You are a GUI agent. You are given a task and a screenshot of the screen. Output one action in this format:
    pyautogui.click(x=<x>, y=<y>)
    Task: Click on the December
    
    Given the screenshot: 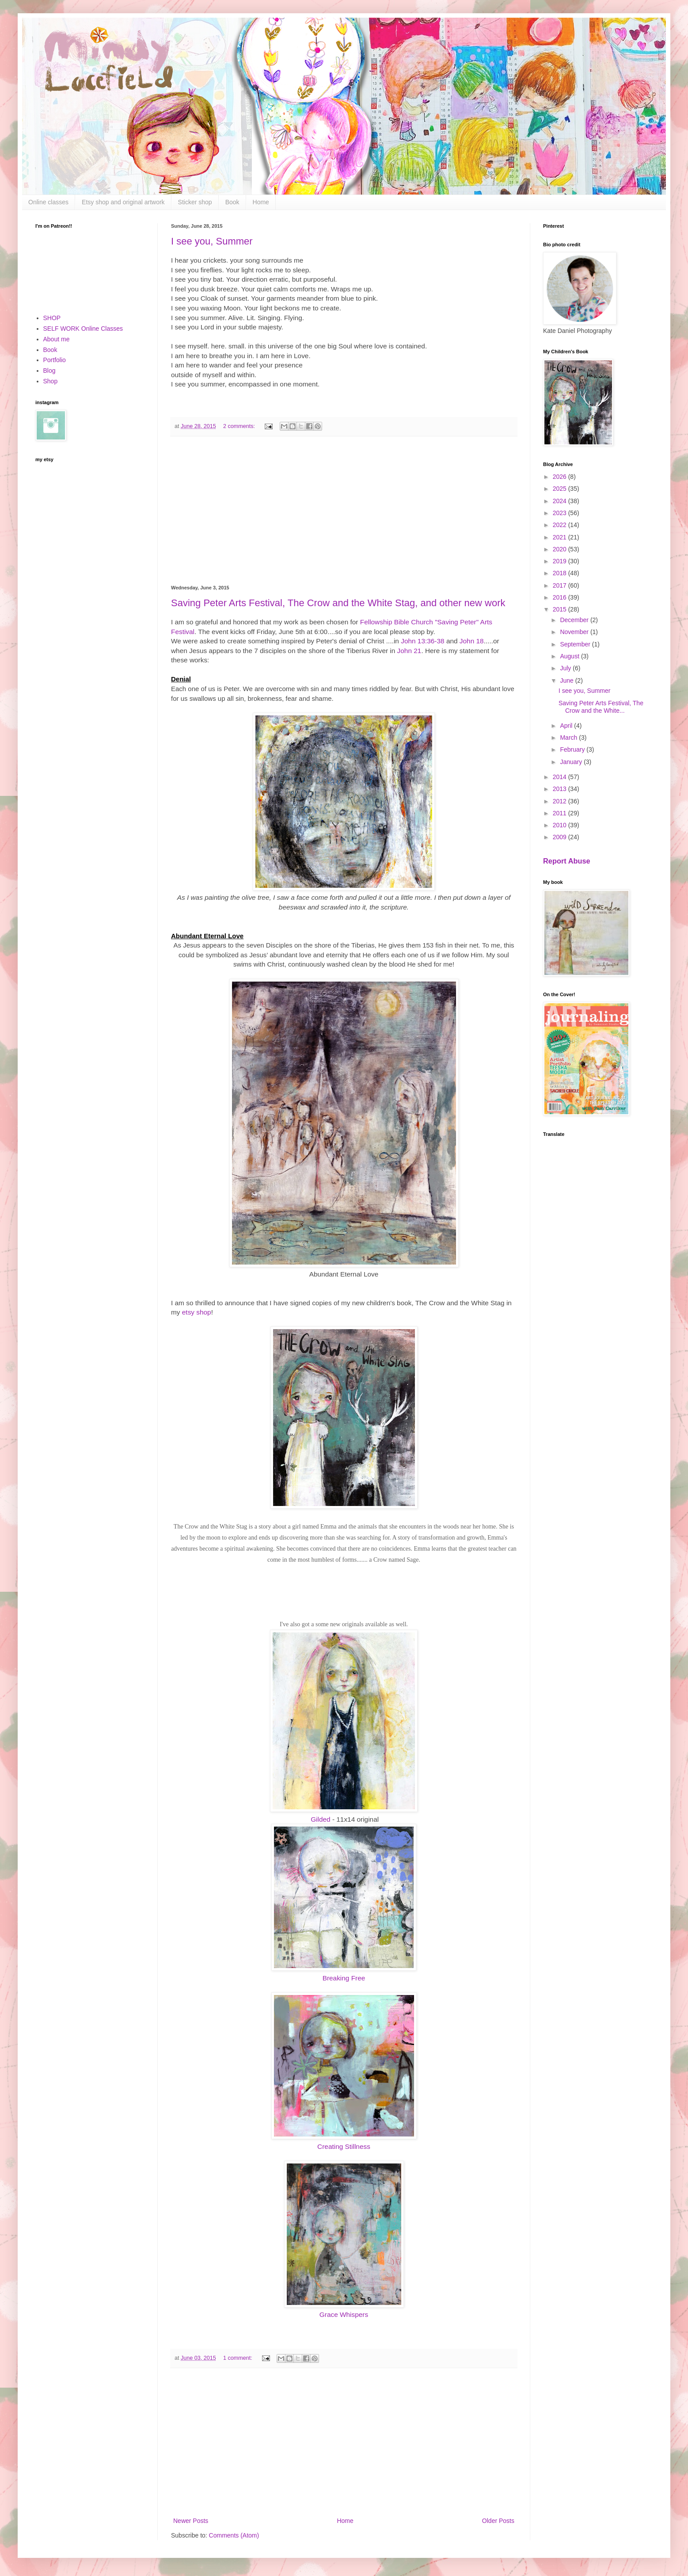 What is the action you would take?
    pyautogui.click(x=575, y=619)
    